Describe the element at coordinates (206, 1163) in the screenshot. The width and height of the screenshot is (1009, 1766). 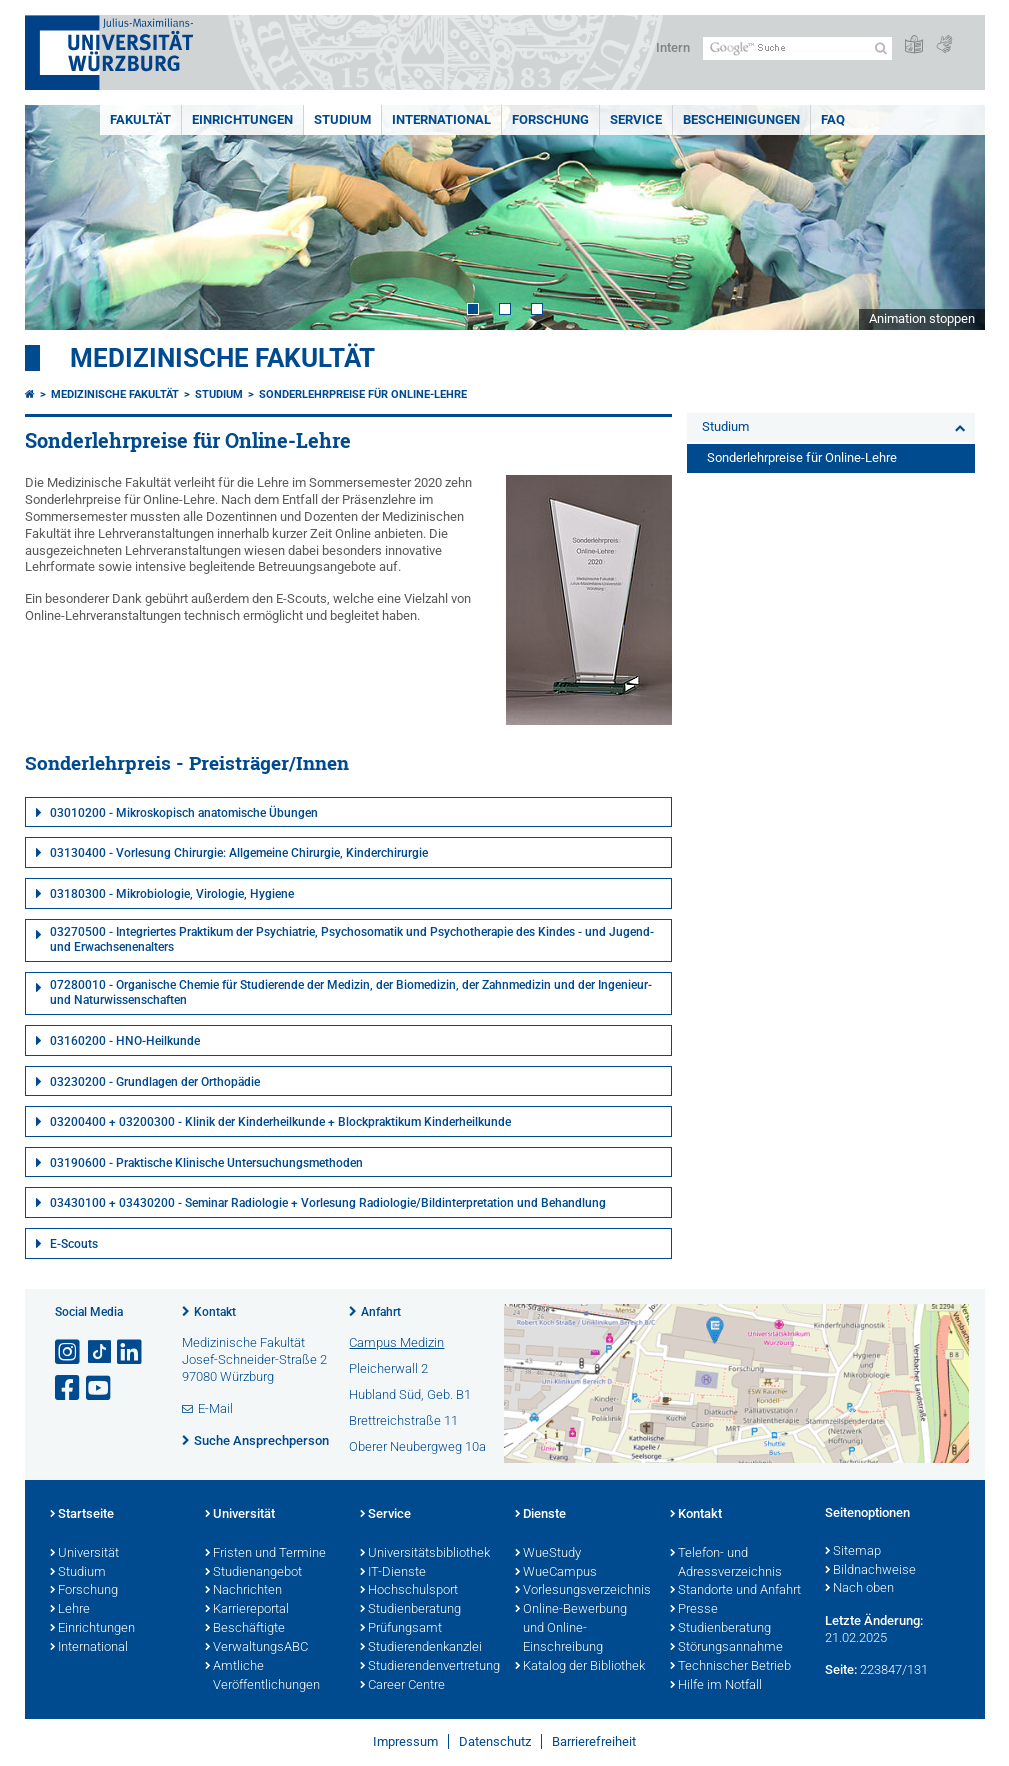
I see `03190600 - Praktische Klinische Untersuchungsmethoden` at that location.